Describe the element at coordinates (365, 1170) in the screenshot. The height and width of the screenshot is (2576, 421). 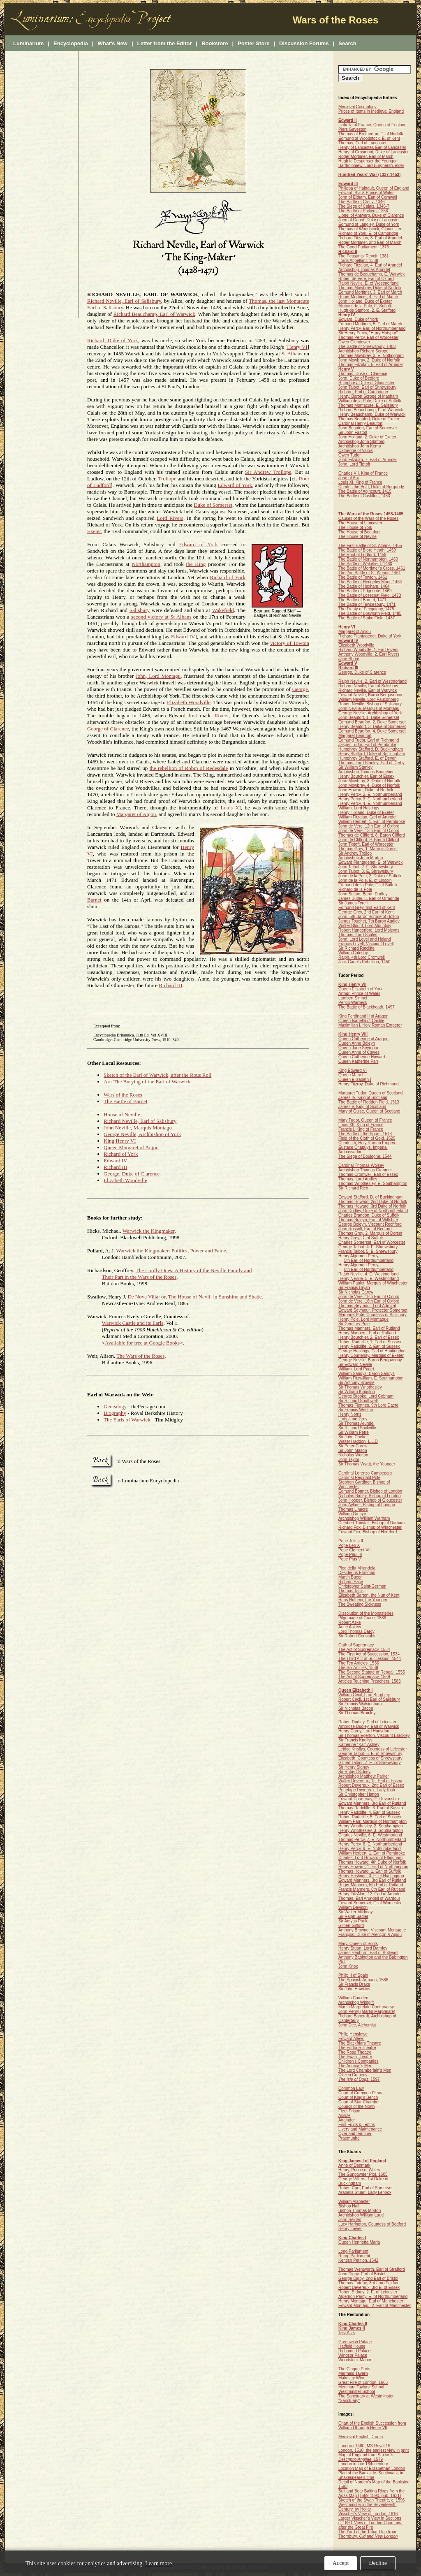
I see `Archbishop Thomas Cranmer` at that location.